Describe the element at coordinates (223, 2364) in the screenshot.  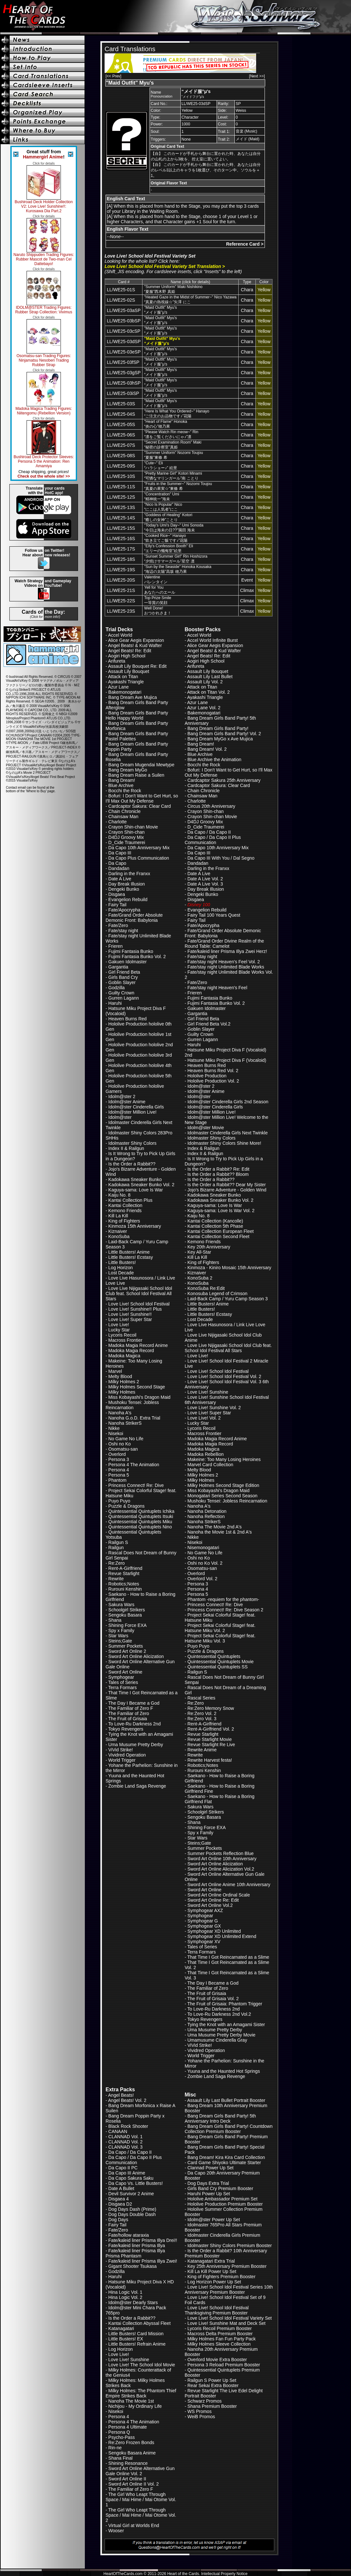
I see `Persona 3 Reload Premium Booster` at that location.